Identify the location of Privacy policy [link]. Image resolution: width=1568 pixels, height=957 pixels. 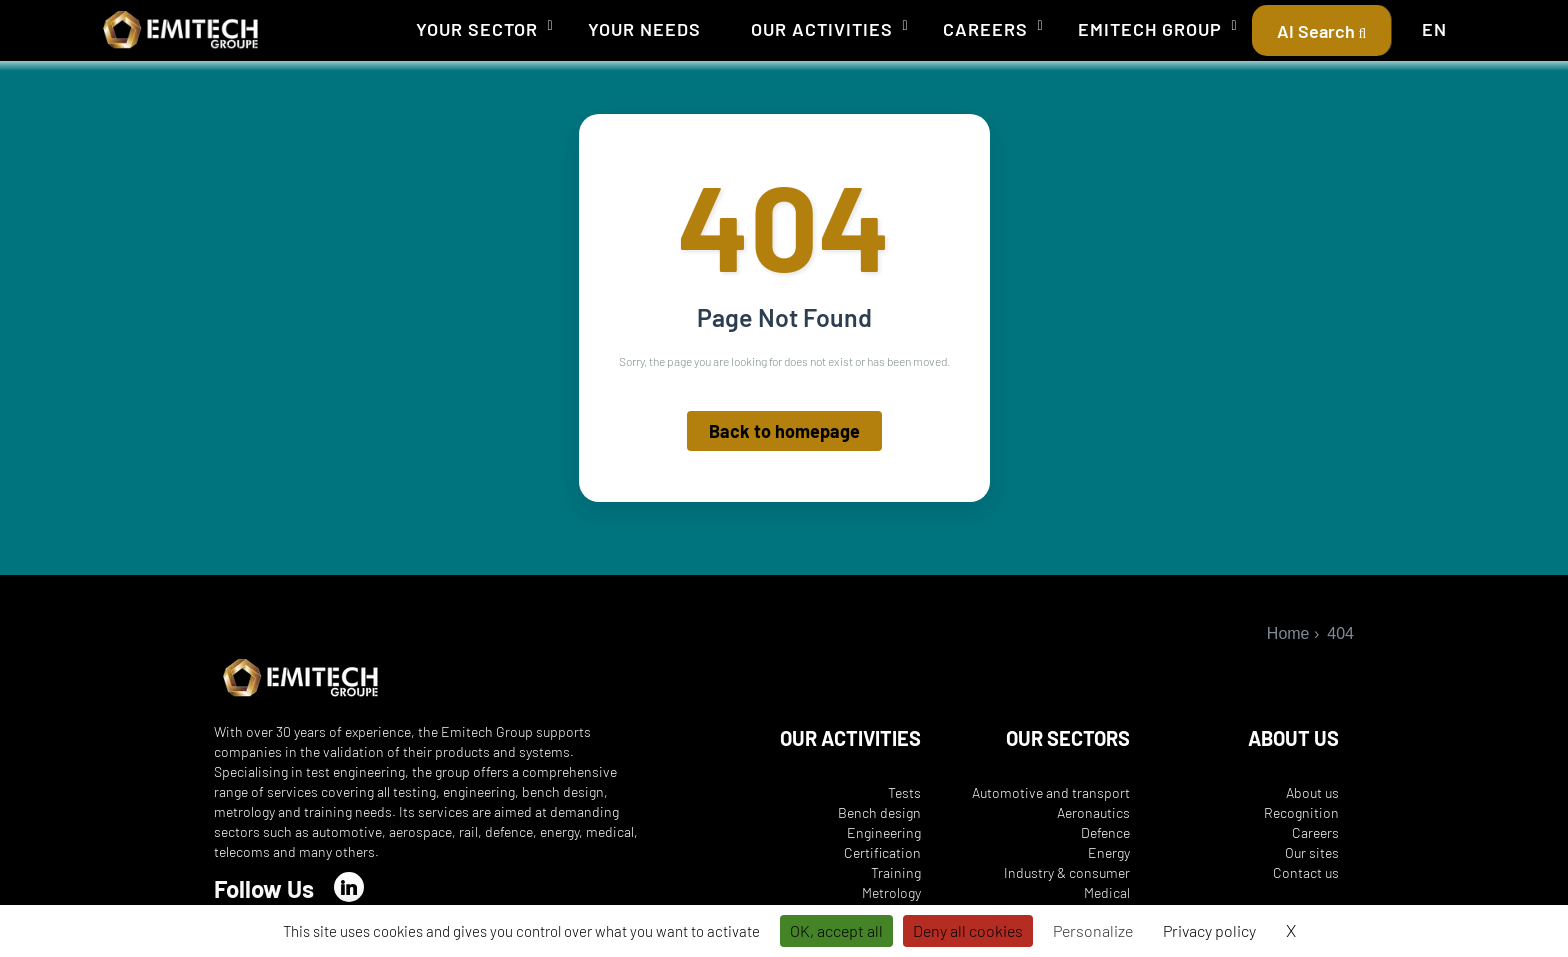
(1209, 930).